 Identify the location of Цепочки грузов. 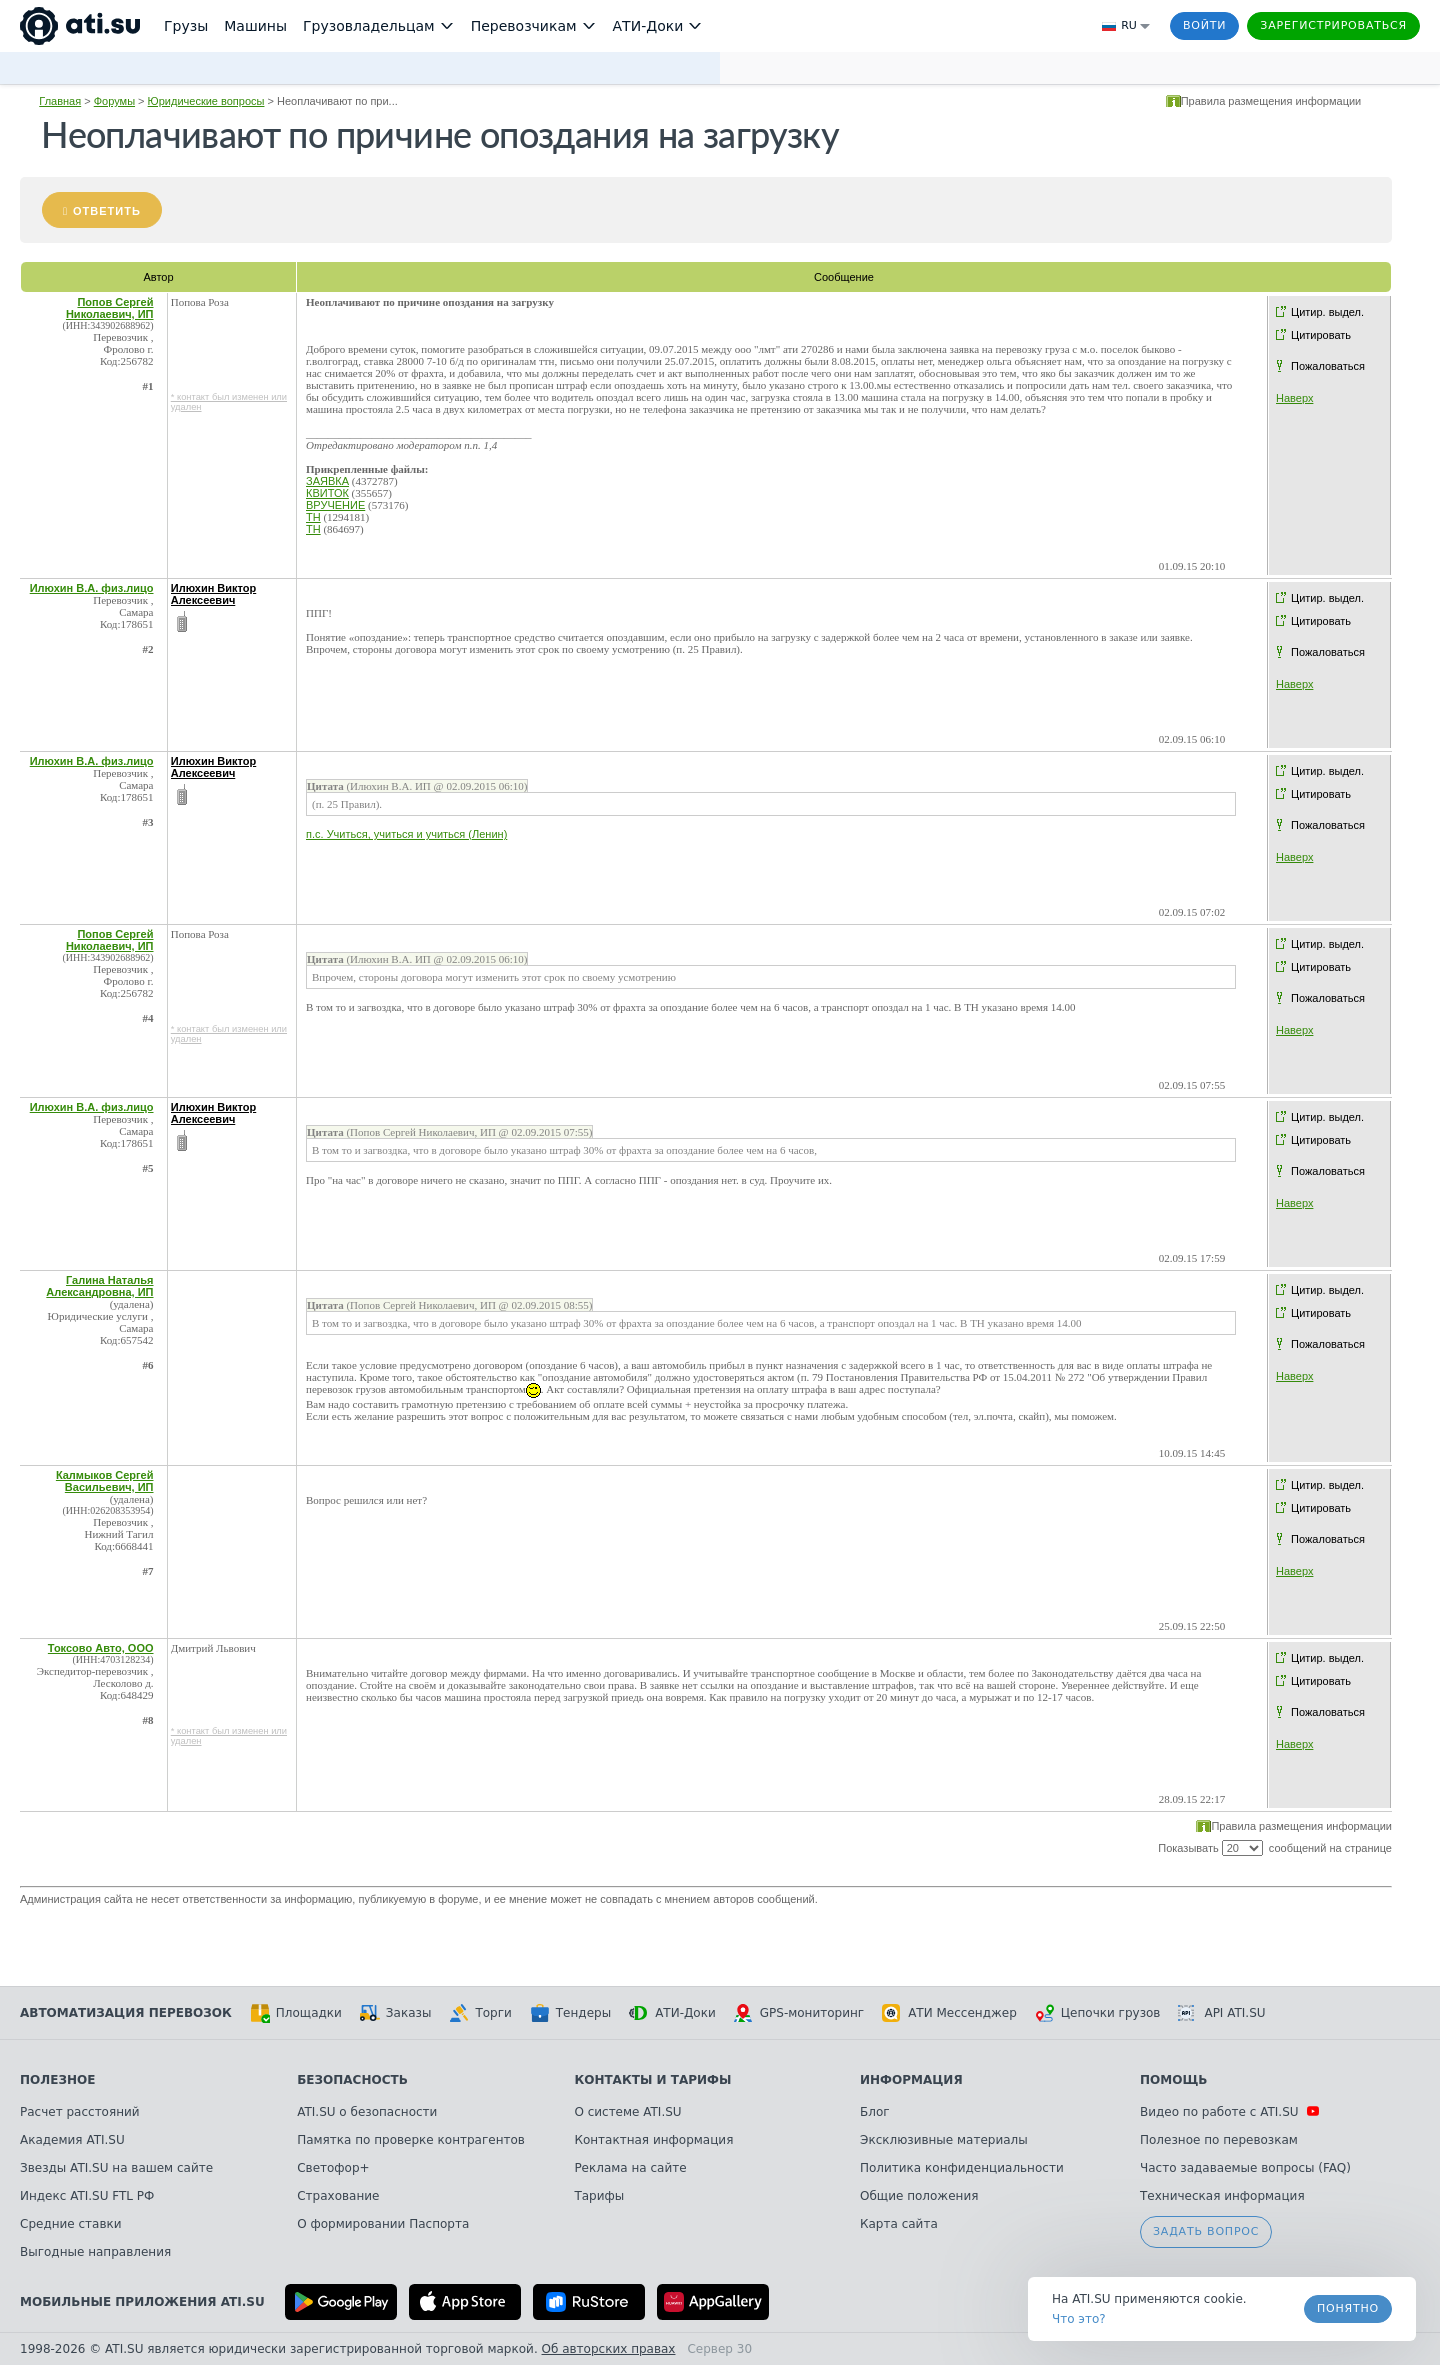
(1098, 2013).